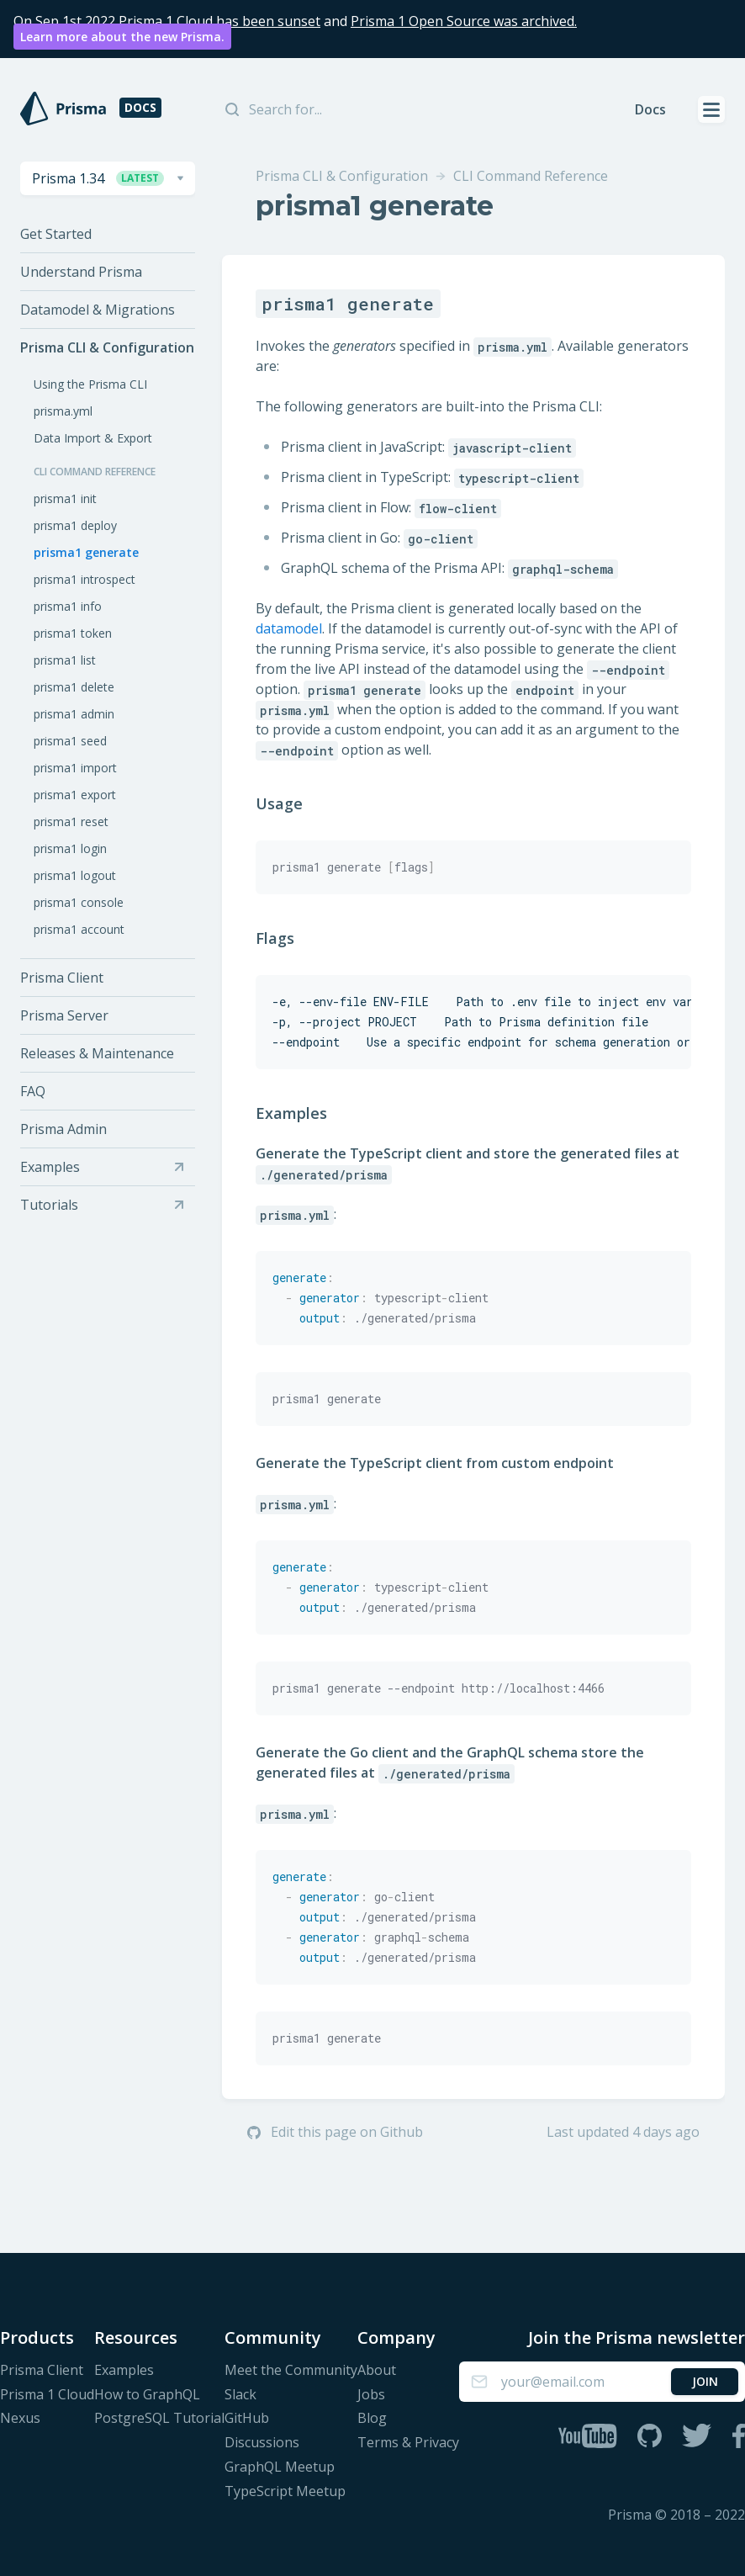  What do you see at coordinates (262, 2442) in the screenshot?
I see `Discussions` at bounding box center [262, 2442].